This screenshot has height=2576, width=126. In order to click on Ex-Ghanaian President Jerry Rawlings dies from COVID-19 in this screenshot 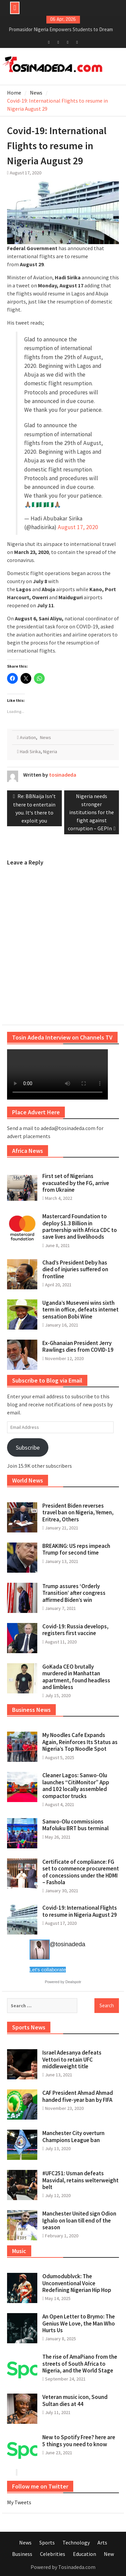, I will do `click(78, 1346)`.